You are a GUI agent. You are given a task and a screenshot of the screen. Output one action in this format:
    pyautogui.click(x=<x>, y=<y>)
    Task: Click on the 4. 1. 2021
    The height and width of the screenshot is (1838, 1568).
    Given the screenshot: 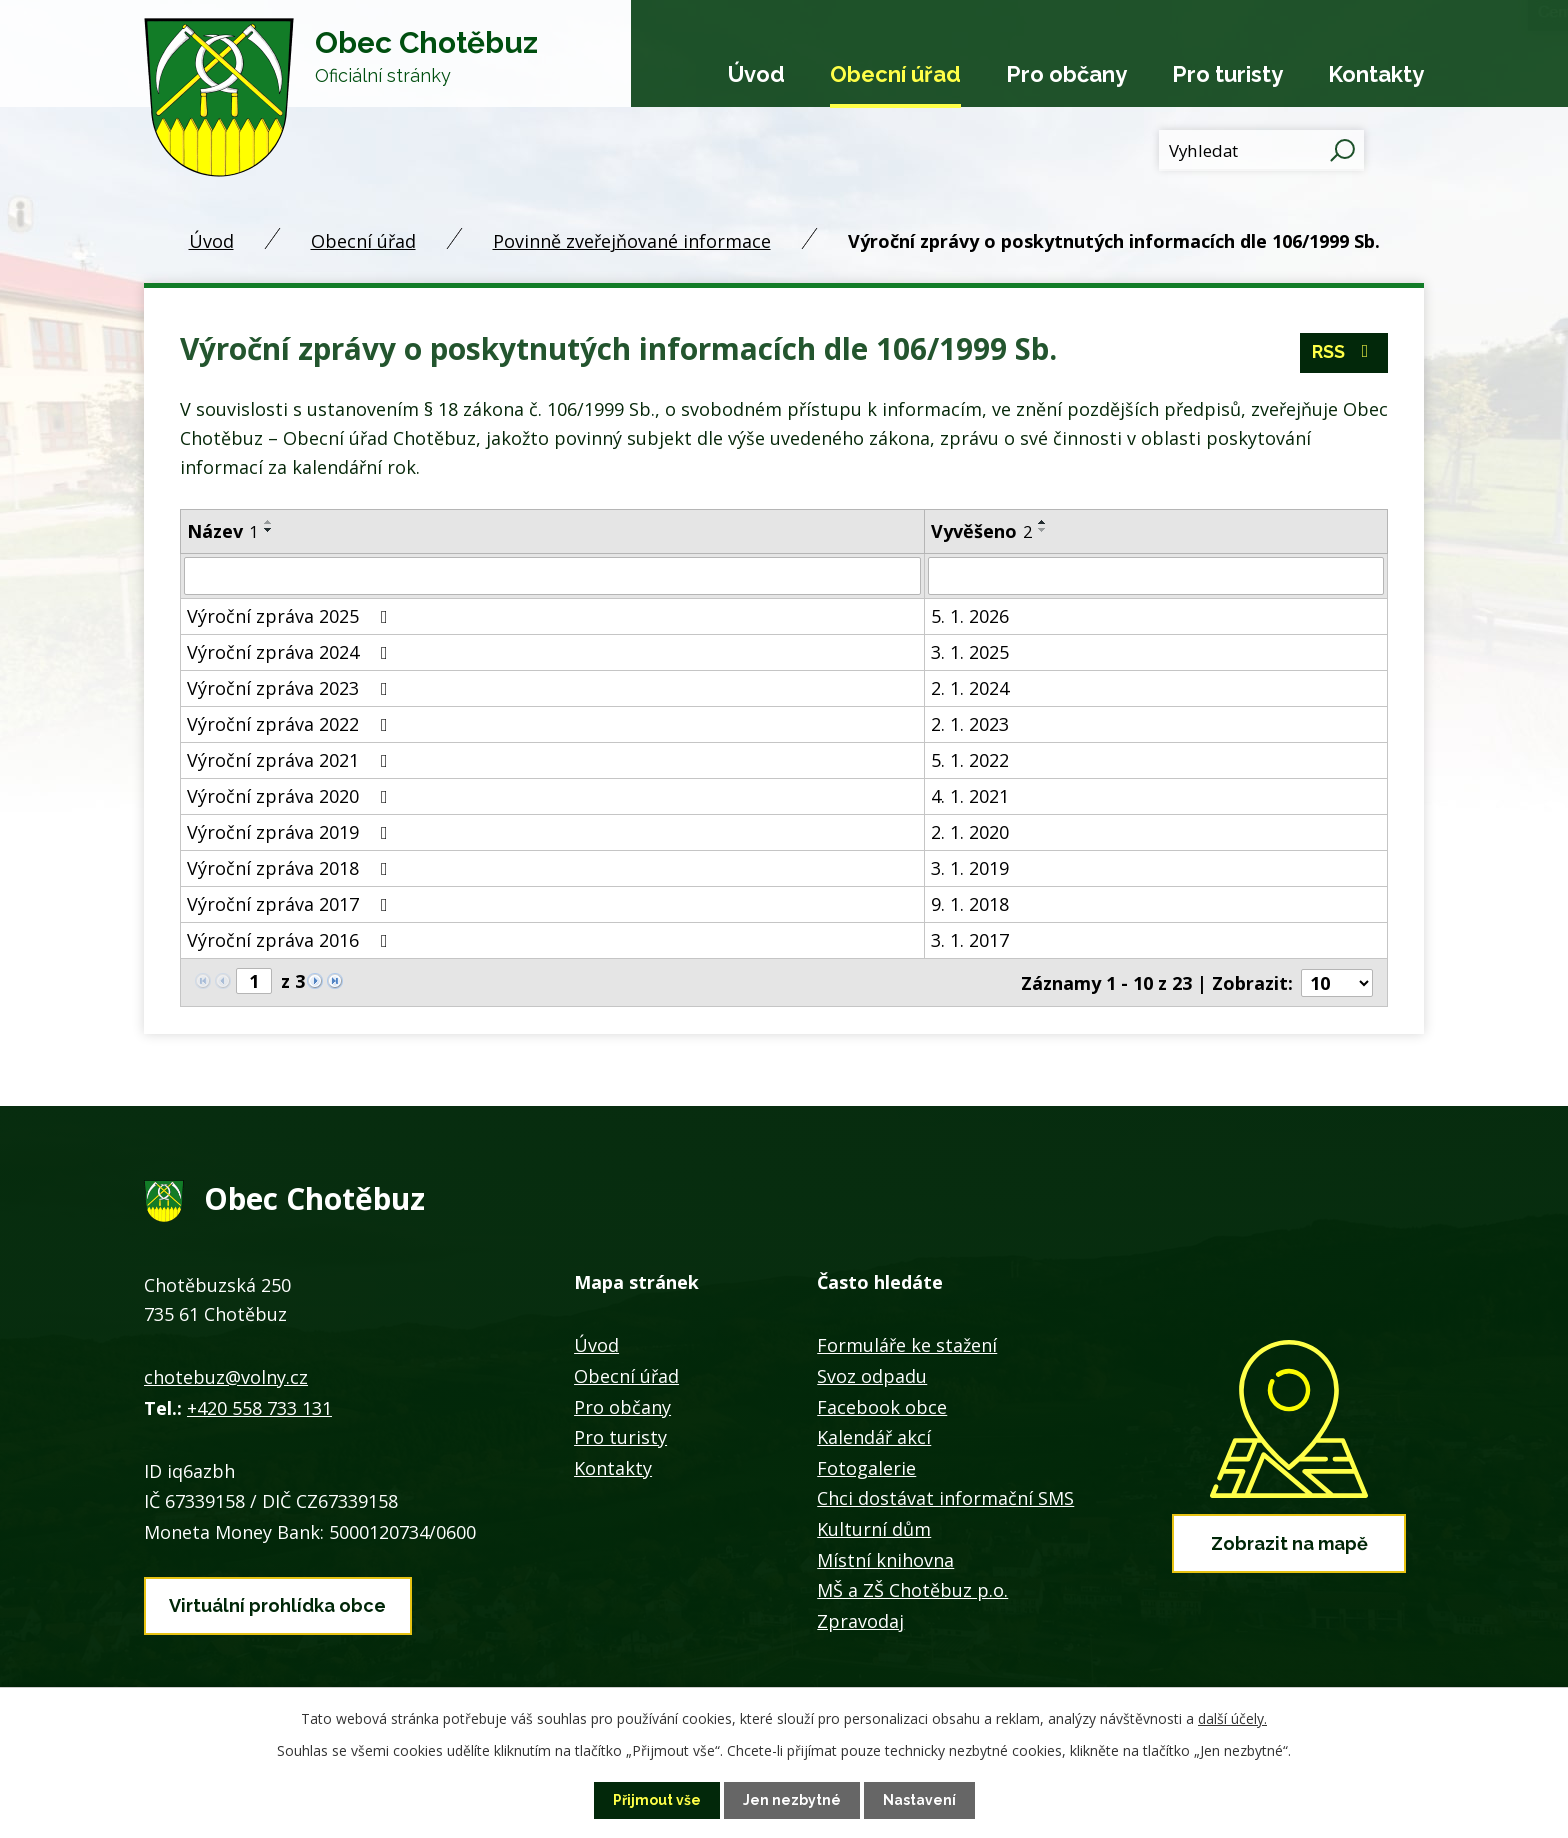 What is the action you would take?
    pyautogui.click(x=970, y=796)
    